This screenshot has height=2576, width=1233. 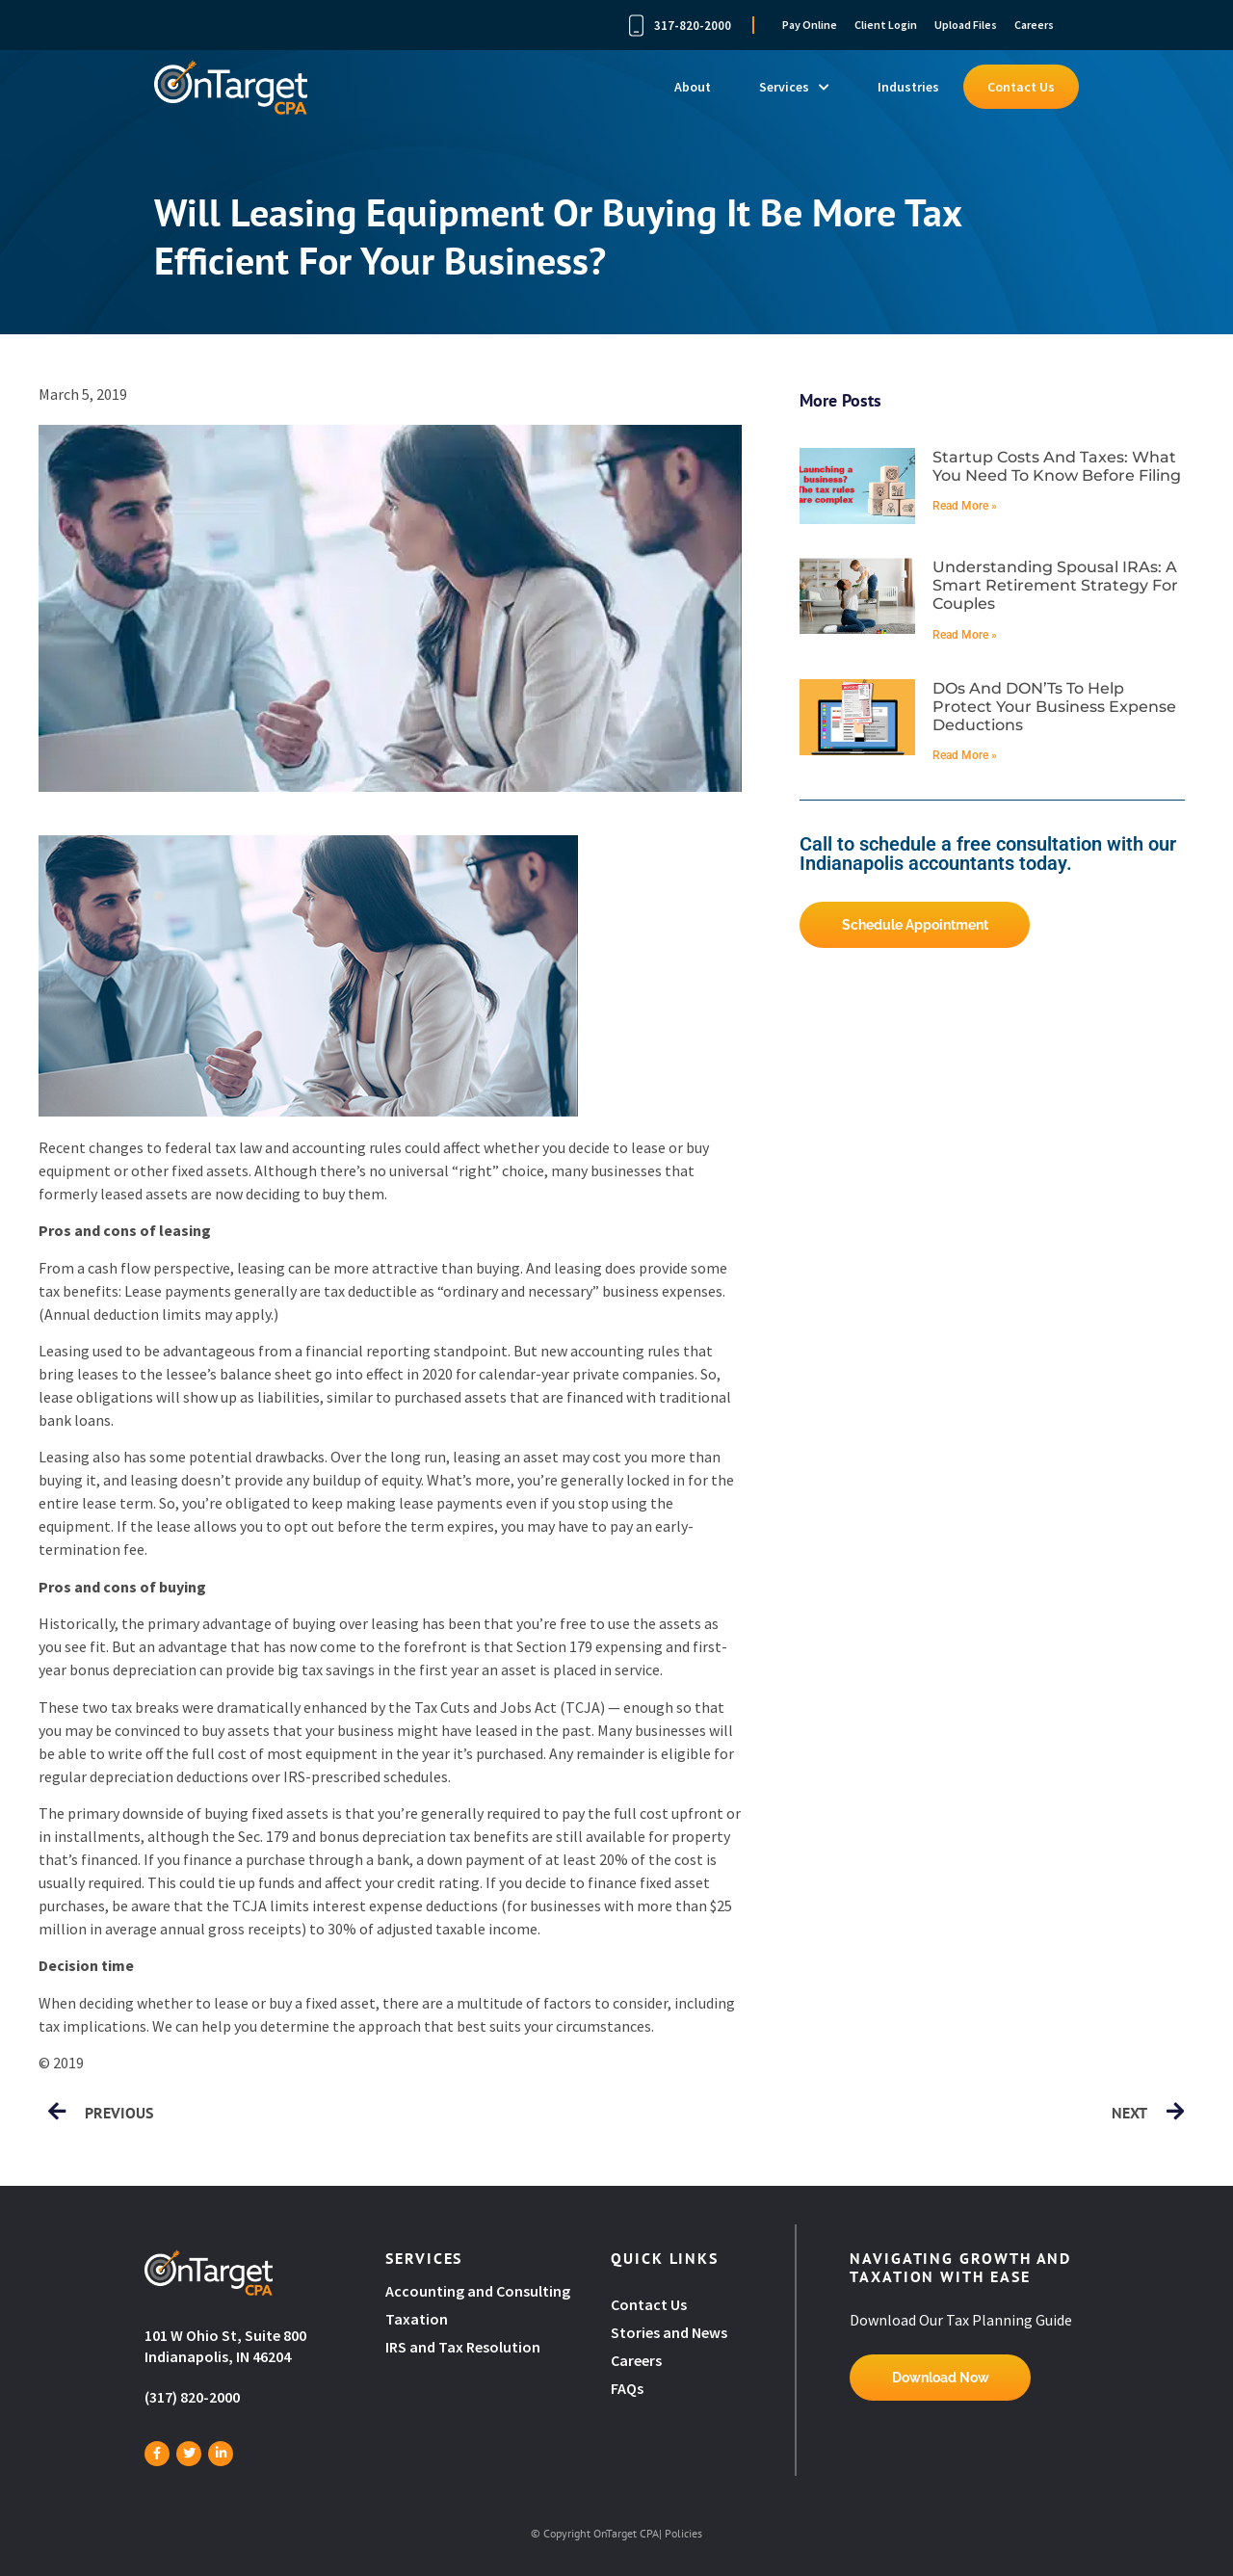 I want to click on Client Login, so click(x=885, y=24).